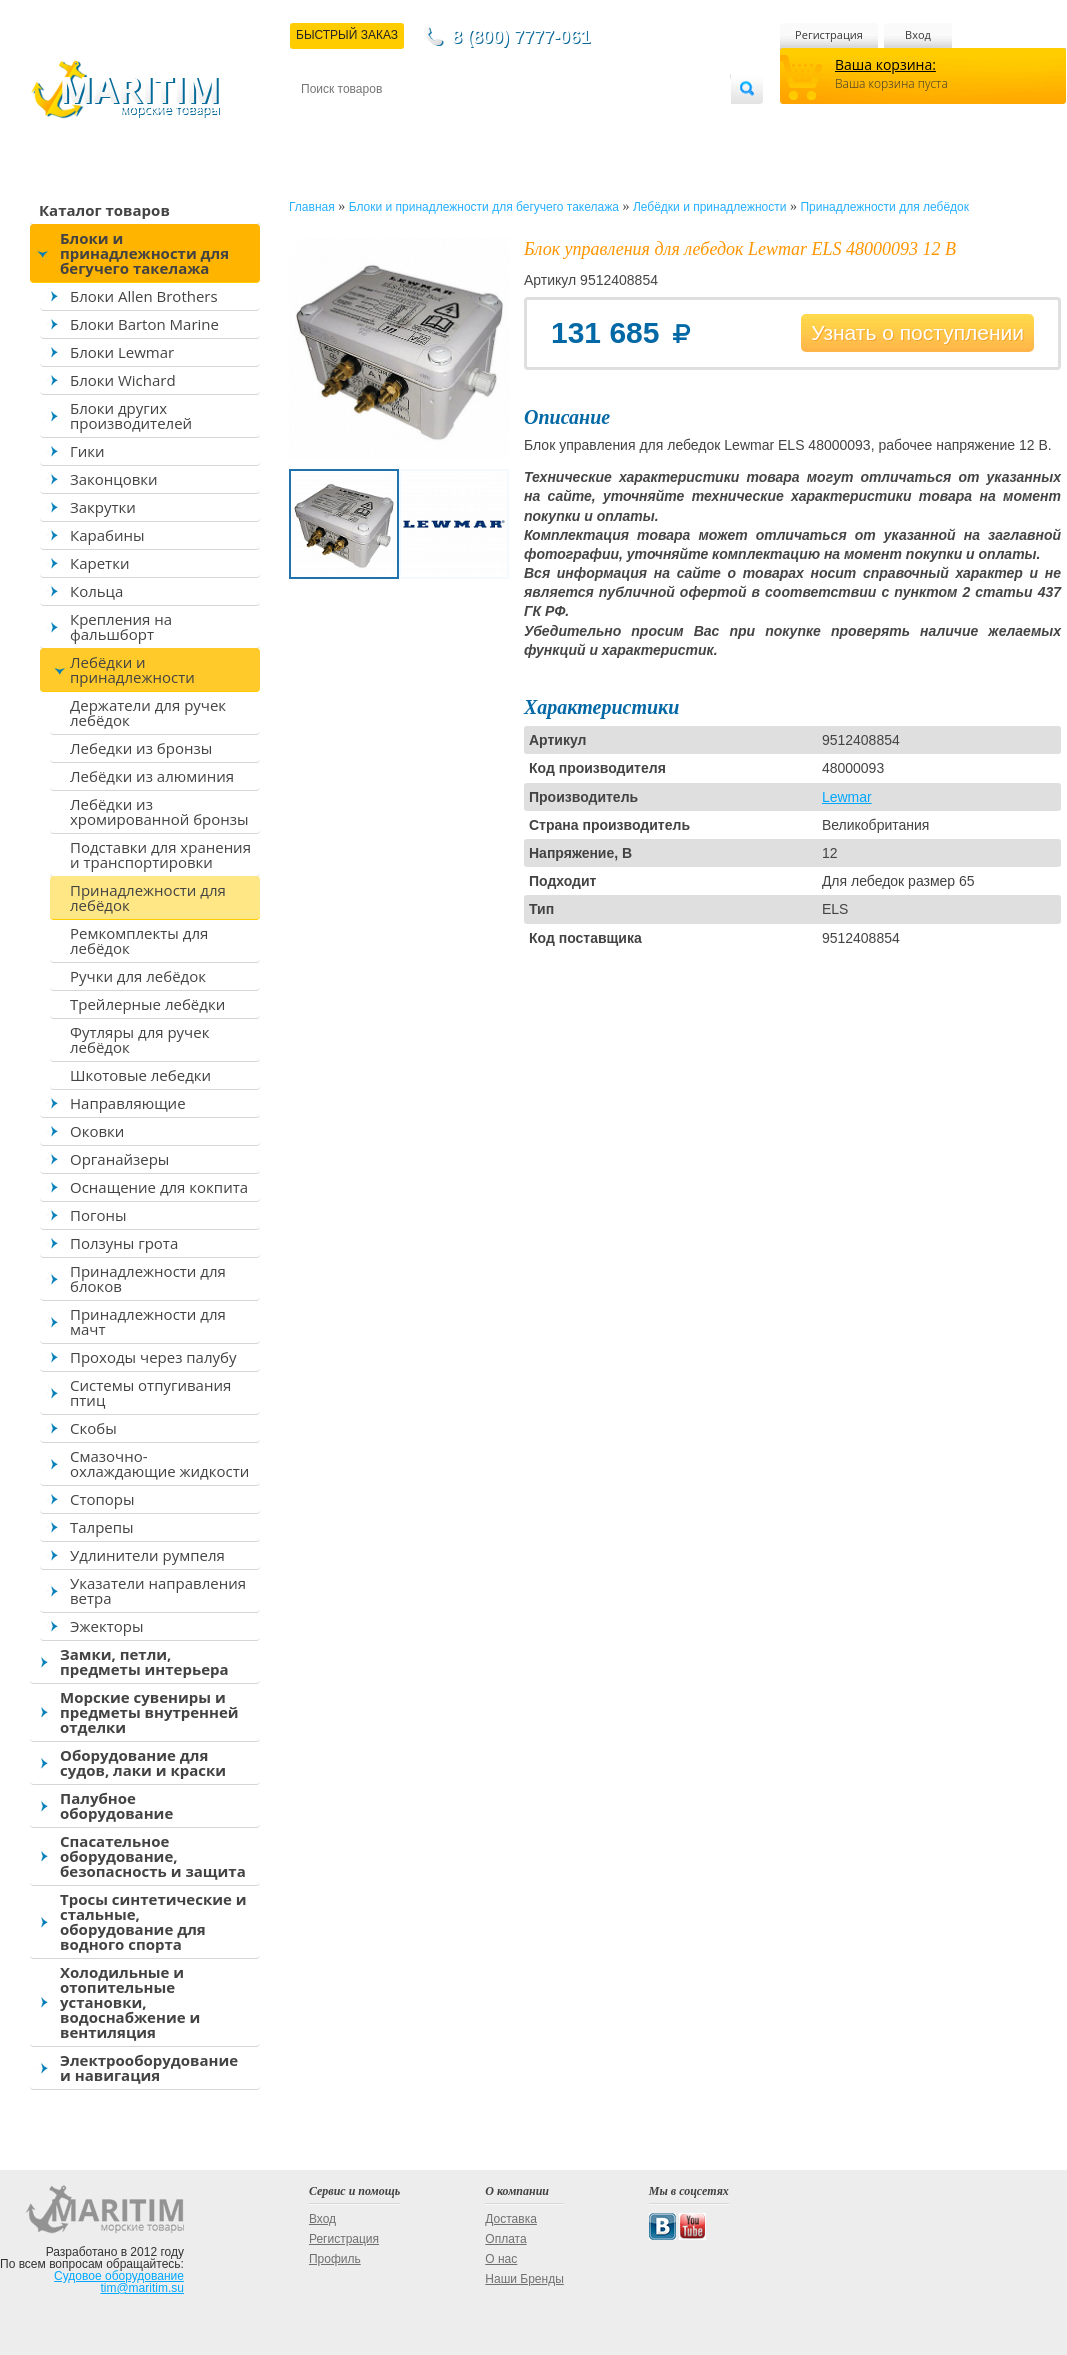 The image size is (1067, 2355). Describe the element at coordinates (121, 626) in the screenshot. I see `Крепления на фальшборт` at that location.